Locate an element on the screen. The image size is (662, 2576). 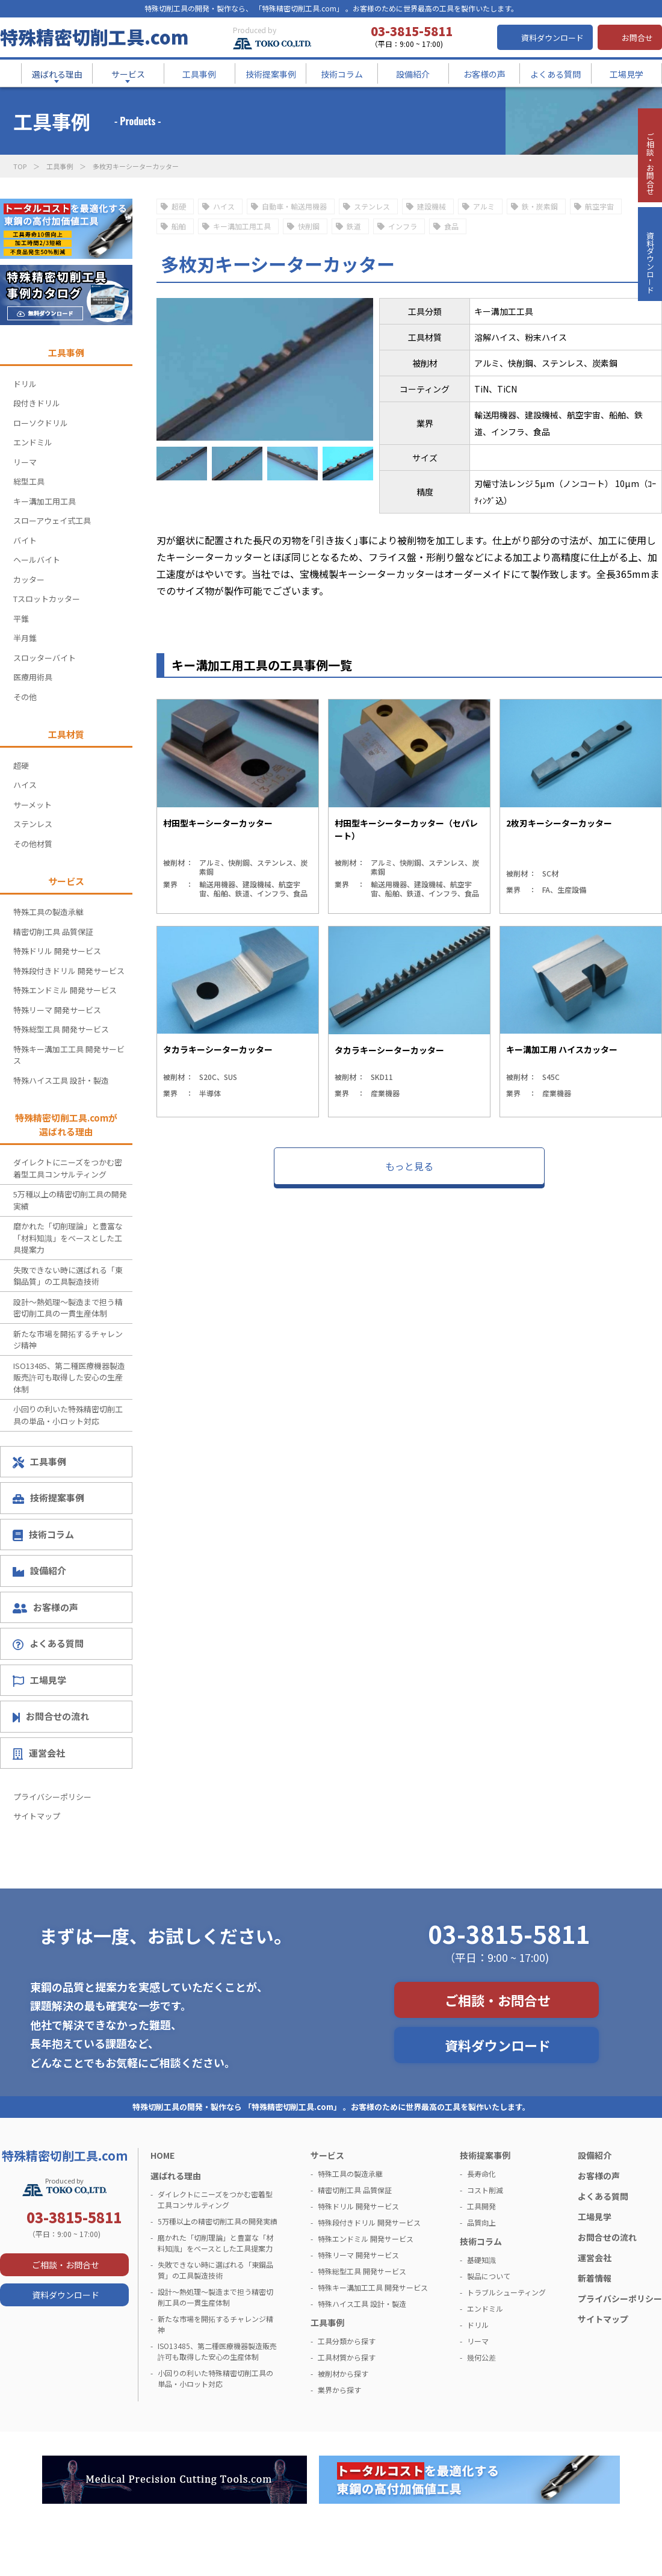
03-3815-5811 is located at coordinates (509, 1933).